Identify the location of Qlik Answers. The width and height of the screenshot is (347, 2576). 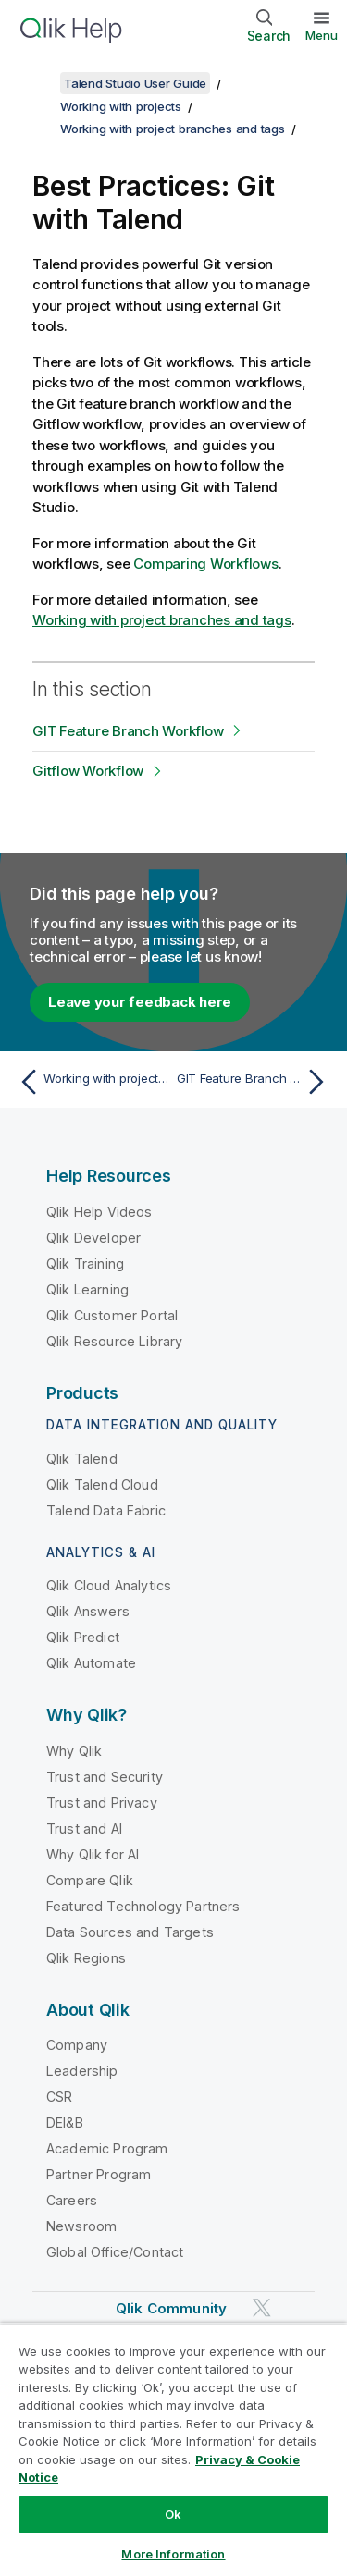
(88, 1611).